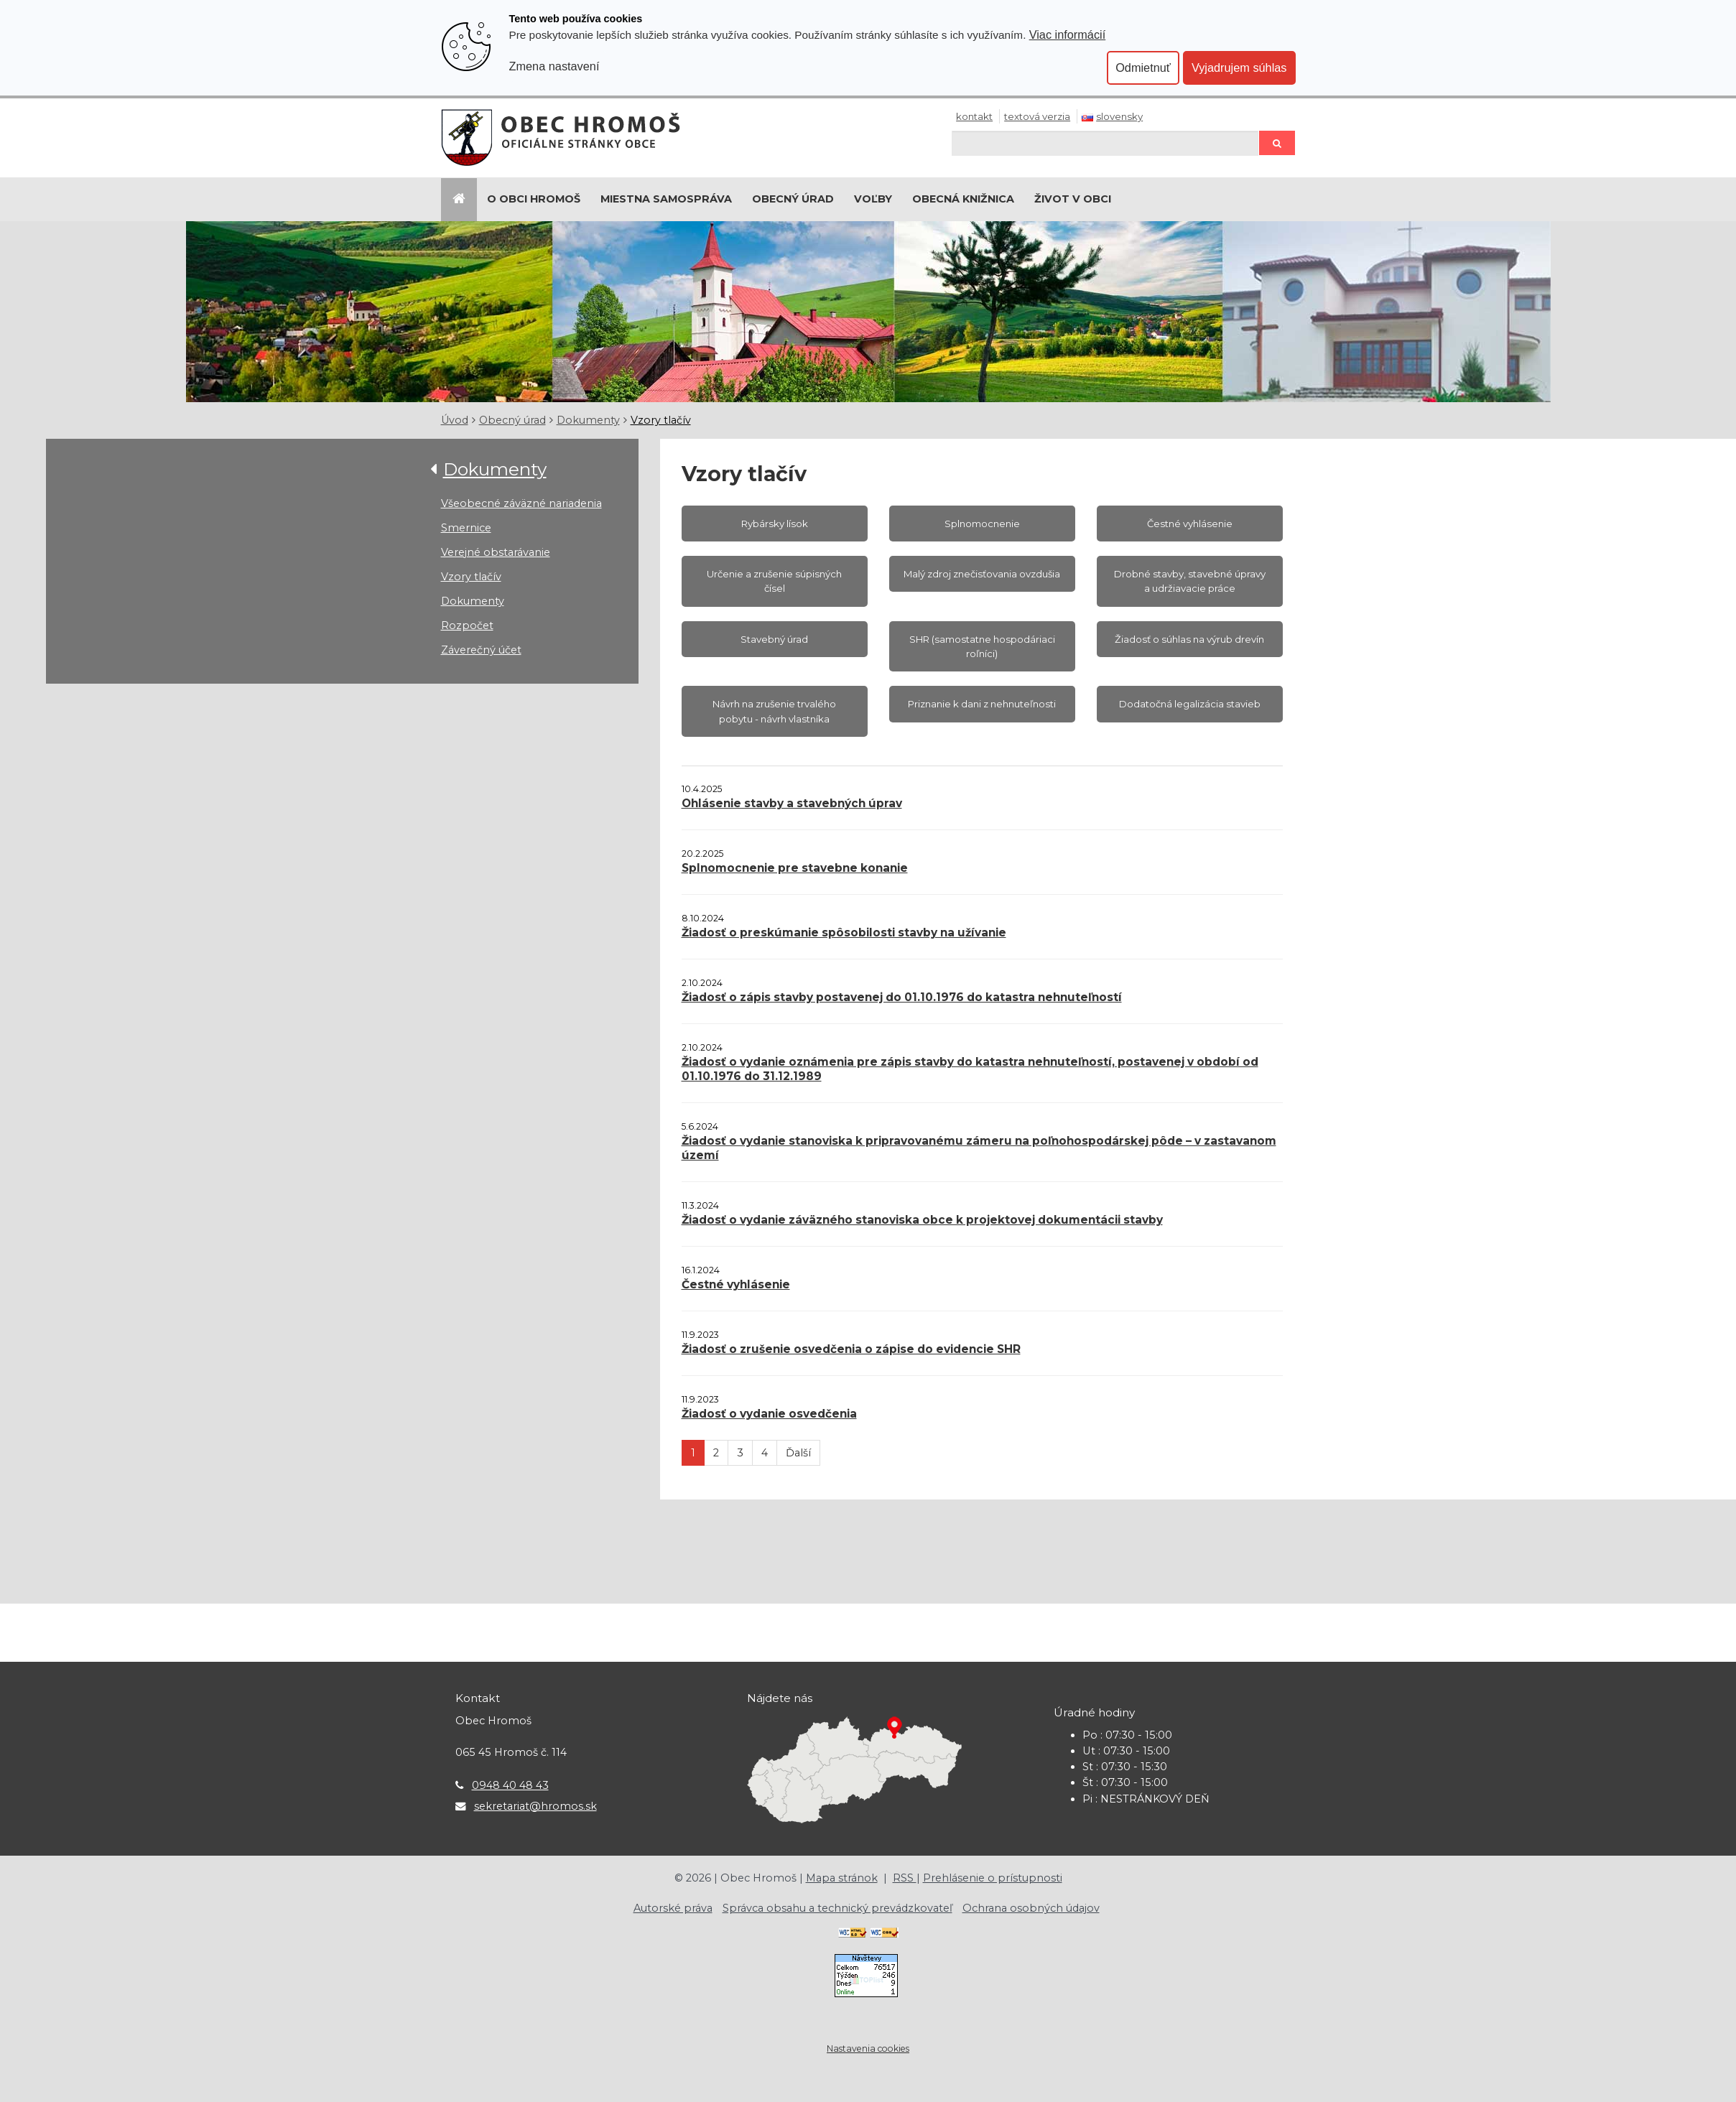 The image size is (1736, 2102). What do you see at coordinates (963, 198) in the screenshot?
I see `Obecná knižnica` at bounding box center [963, 198].